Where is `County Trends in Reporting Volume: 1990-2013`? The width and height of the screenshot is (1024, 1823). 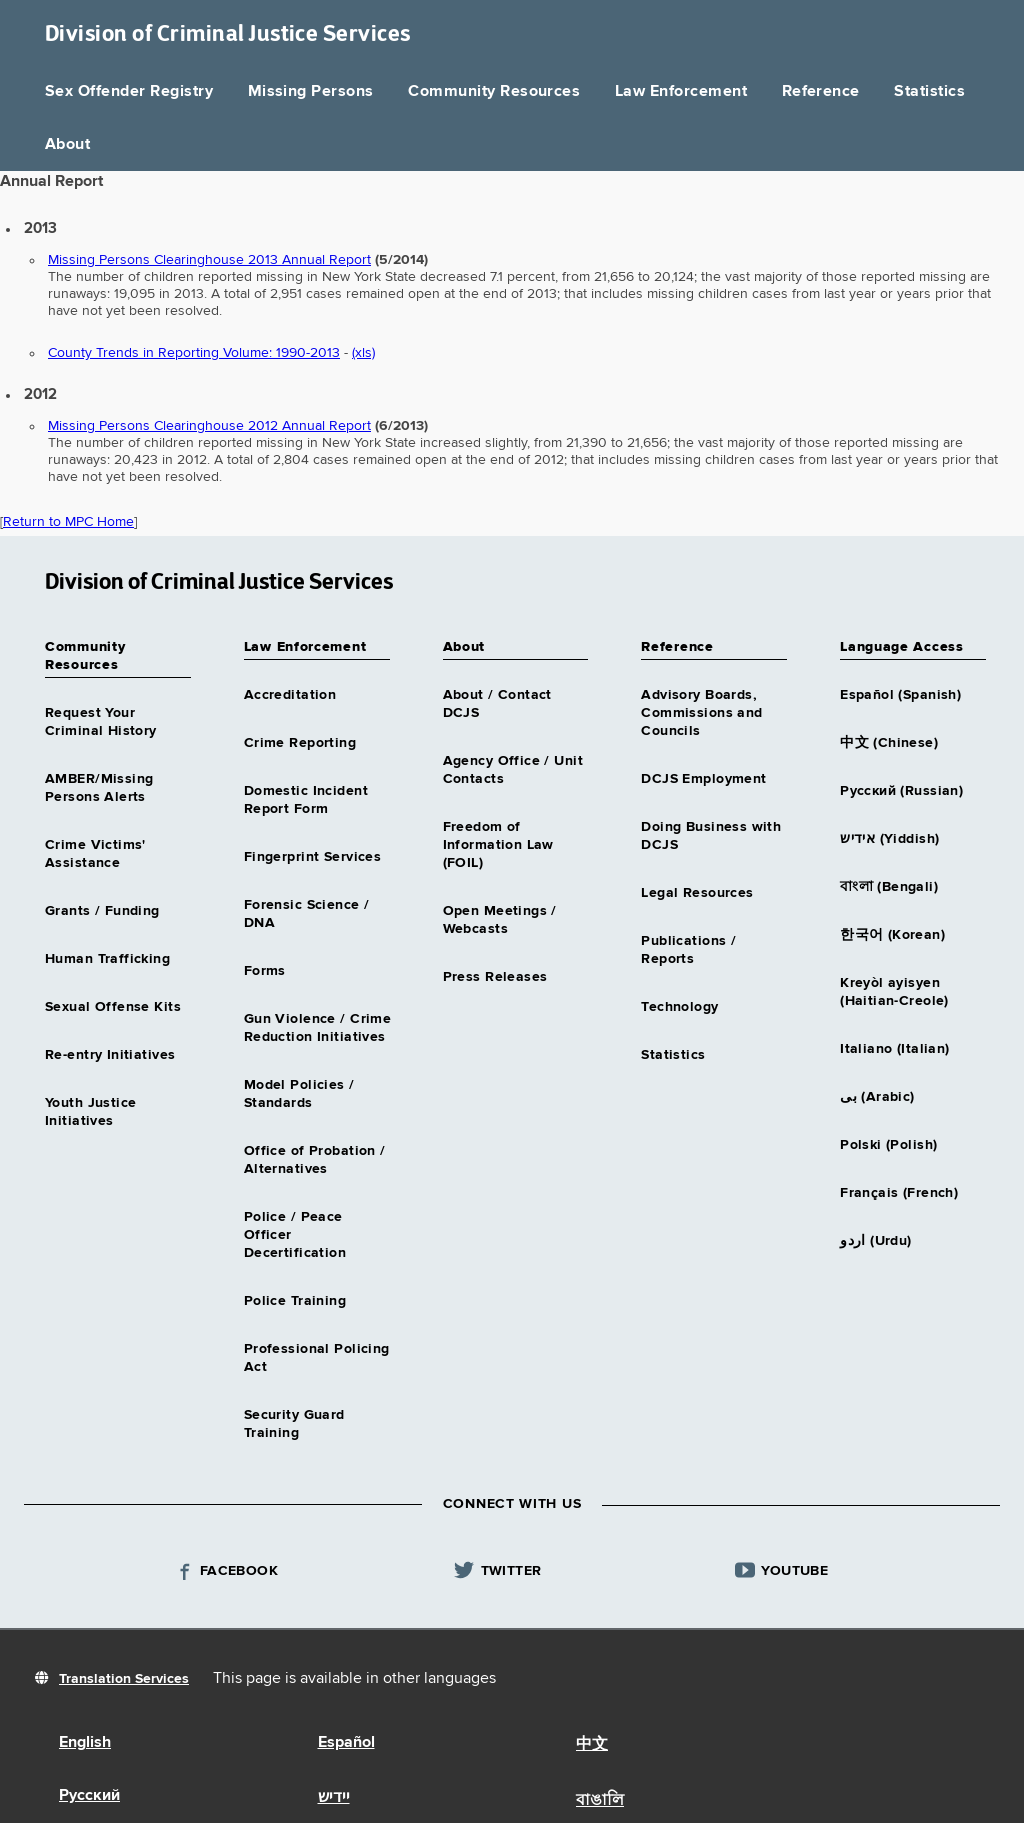
County Trends in Reporting Volume: 1990-2013 is located at coordinates (194, 353).